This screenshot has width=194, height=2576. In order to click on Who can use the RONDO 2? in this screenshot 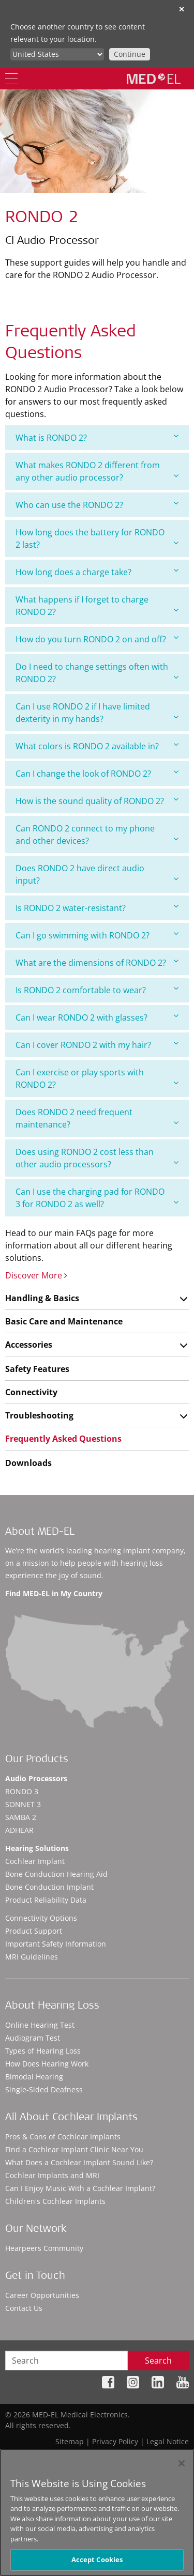, I will do `click(97, 505)`.